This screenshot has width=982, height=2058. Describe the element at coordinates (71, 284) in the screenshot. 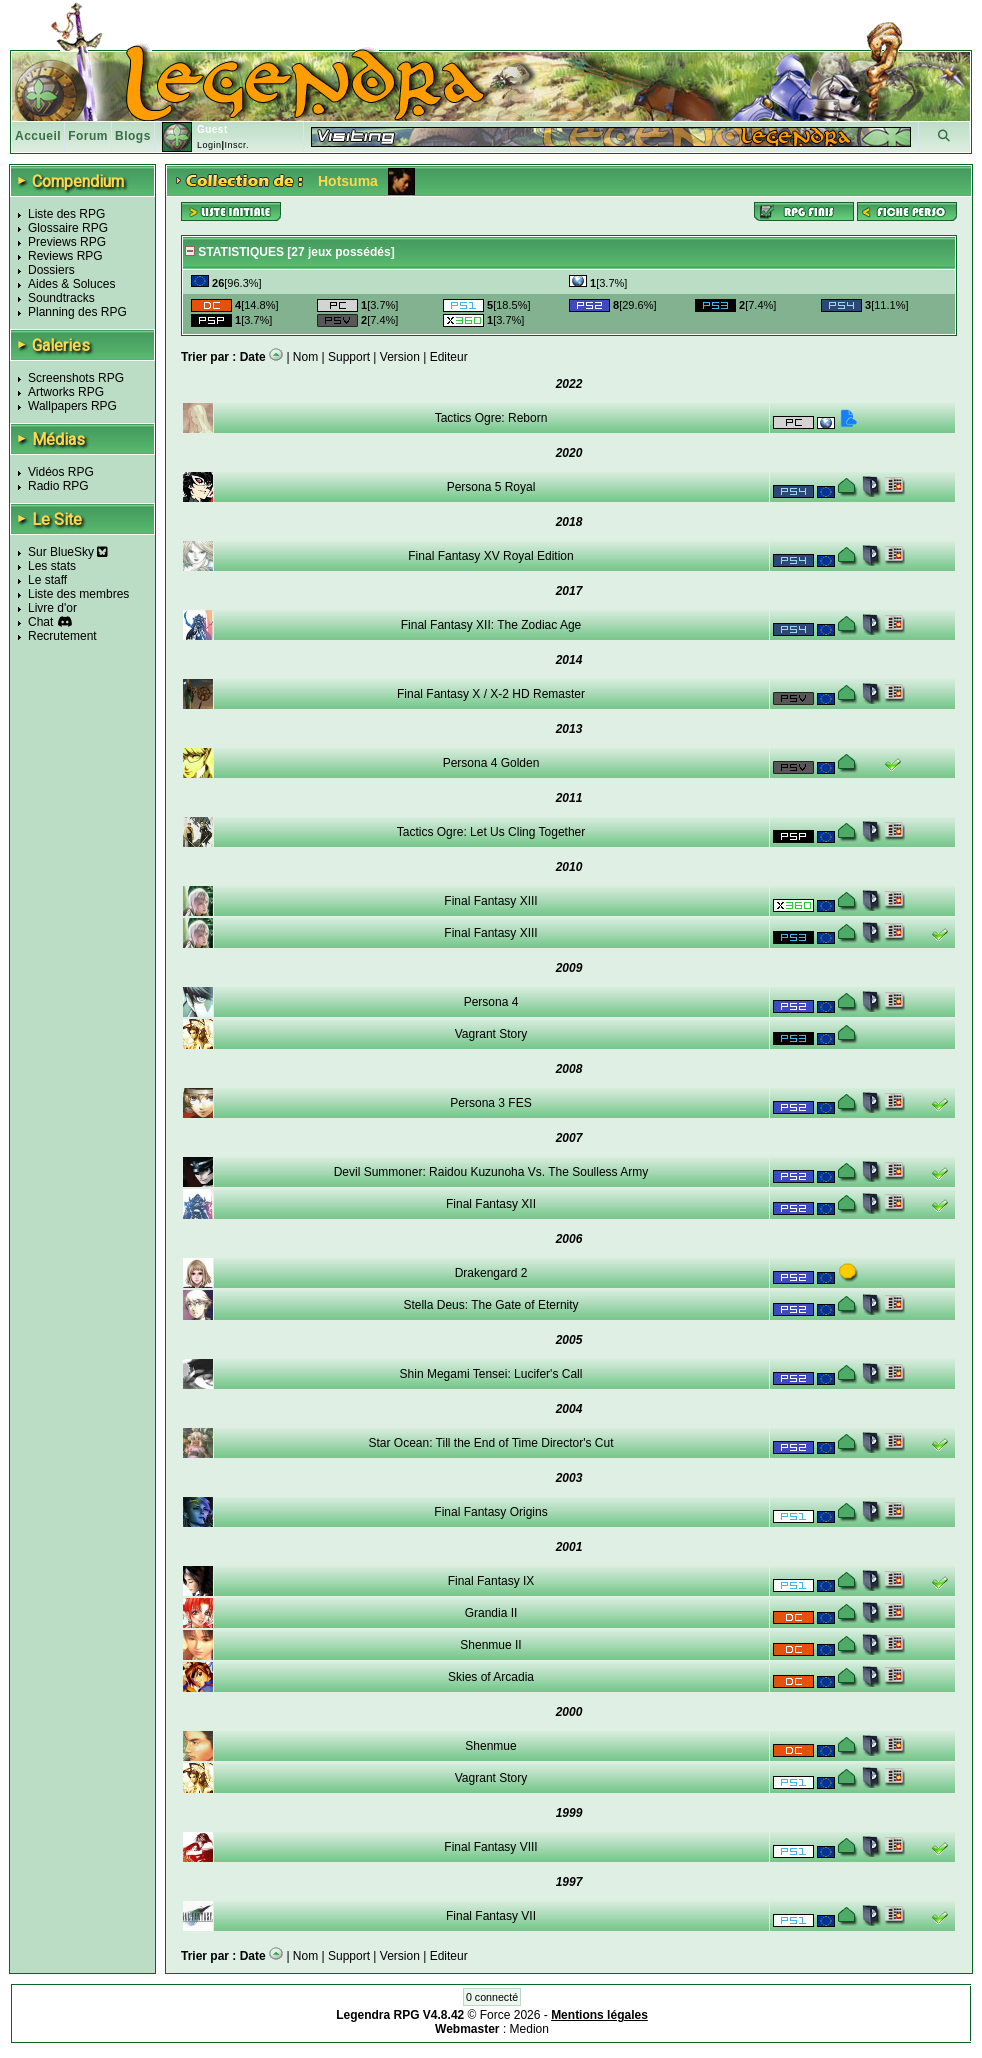

I see `Aides & Soluces` at that location.